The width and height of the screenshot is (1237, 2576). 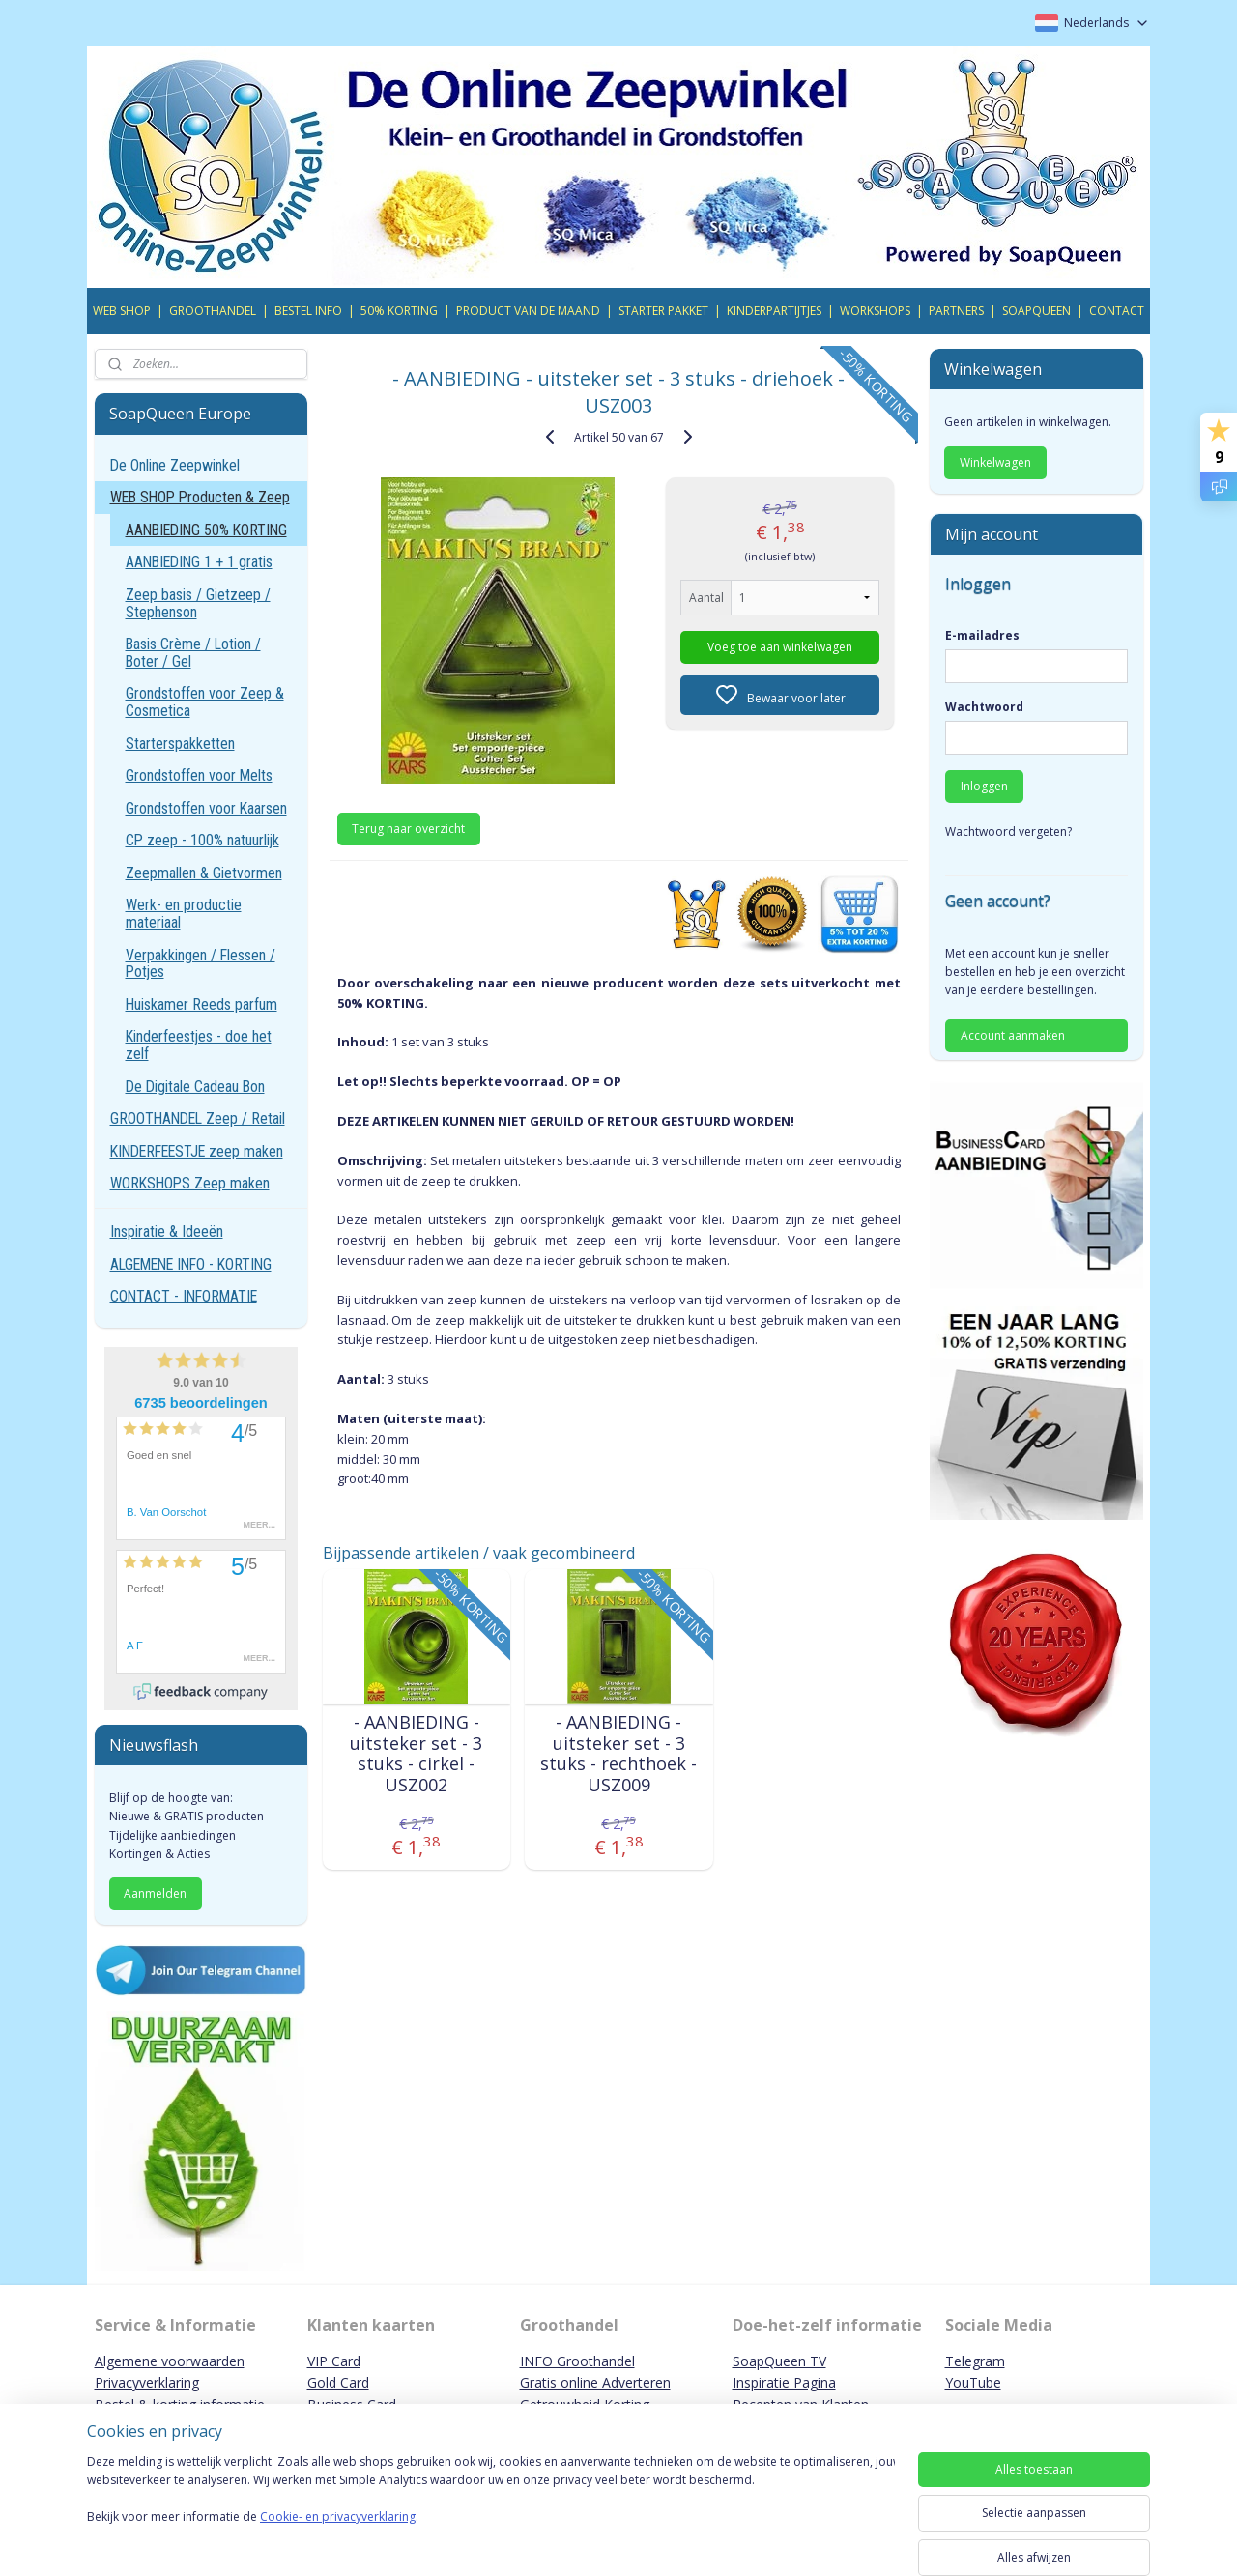 What do you see at coordinates (197, 1118) in the screenshot?
I see `GROOTHANDEL Zeep / Retail` at bounding box center [197, 1118].